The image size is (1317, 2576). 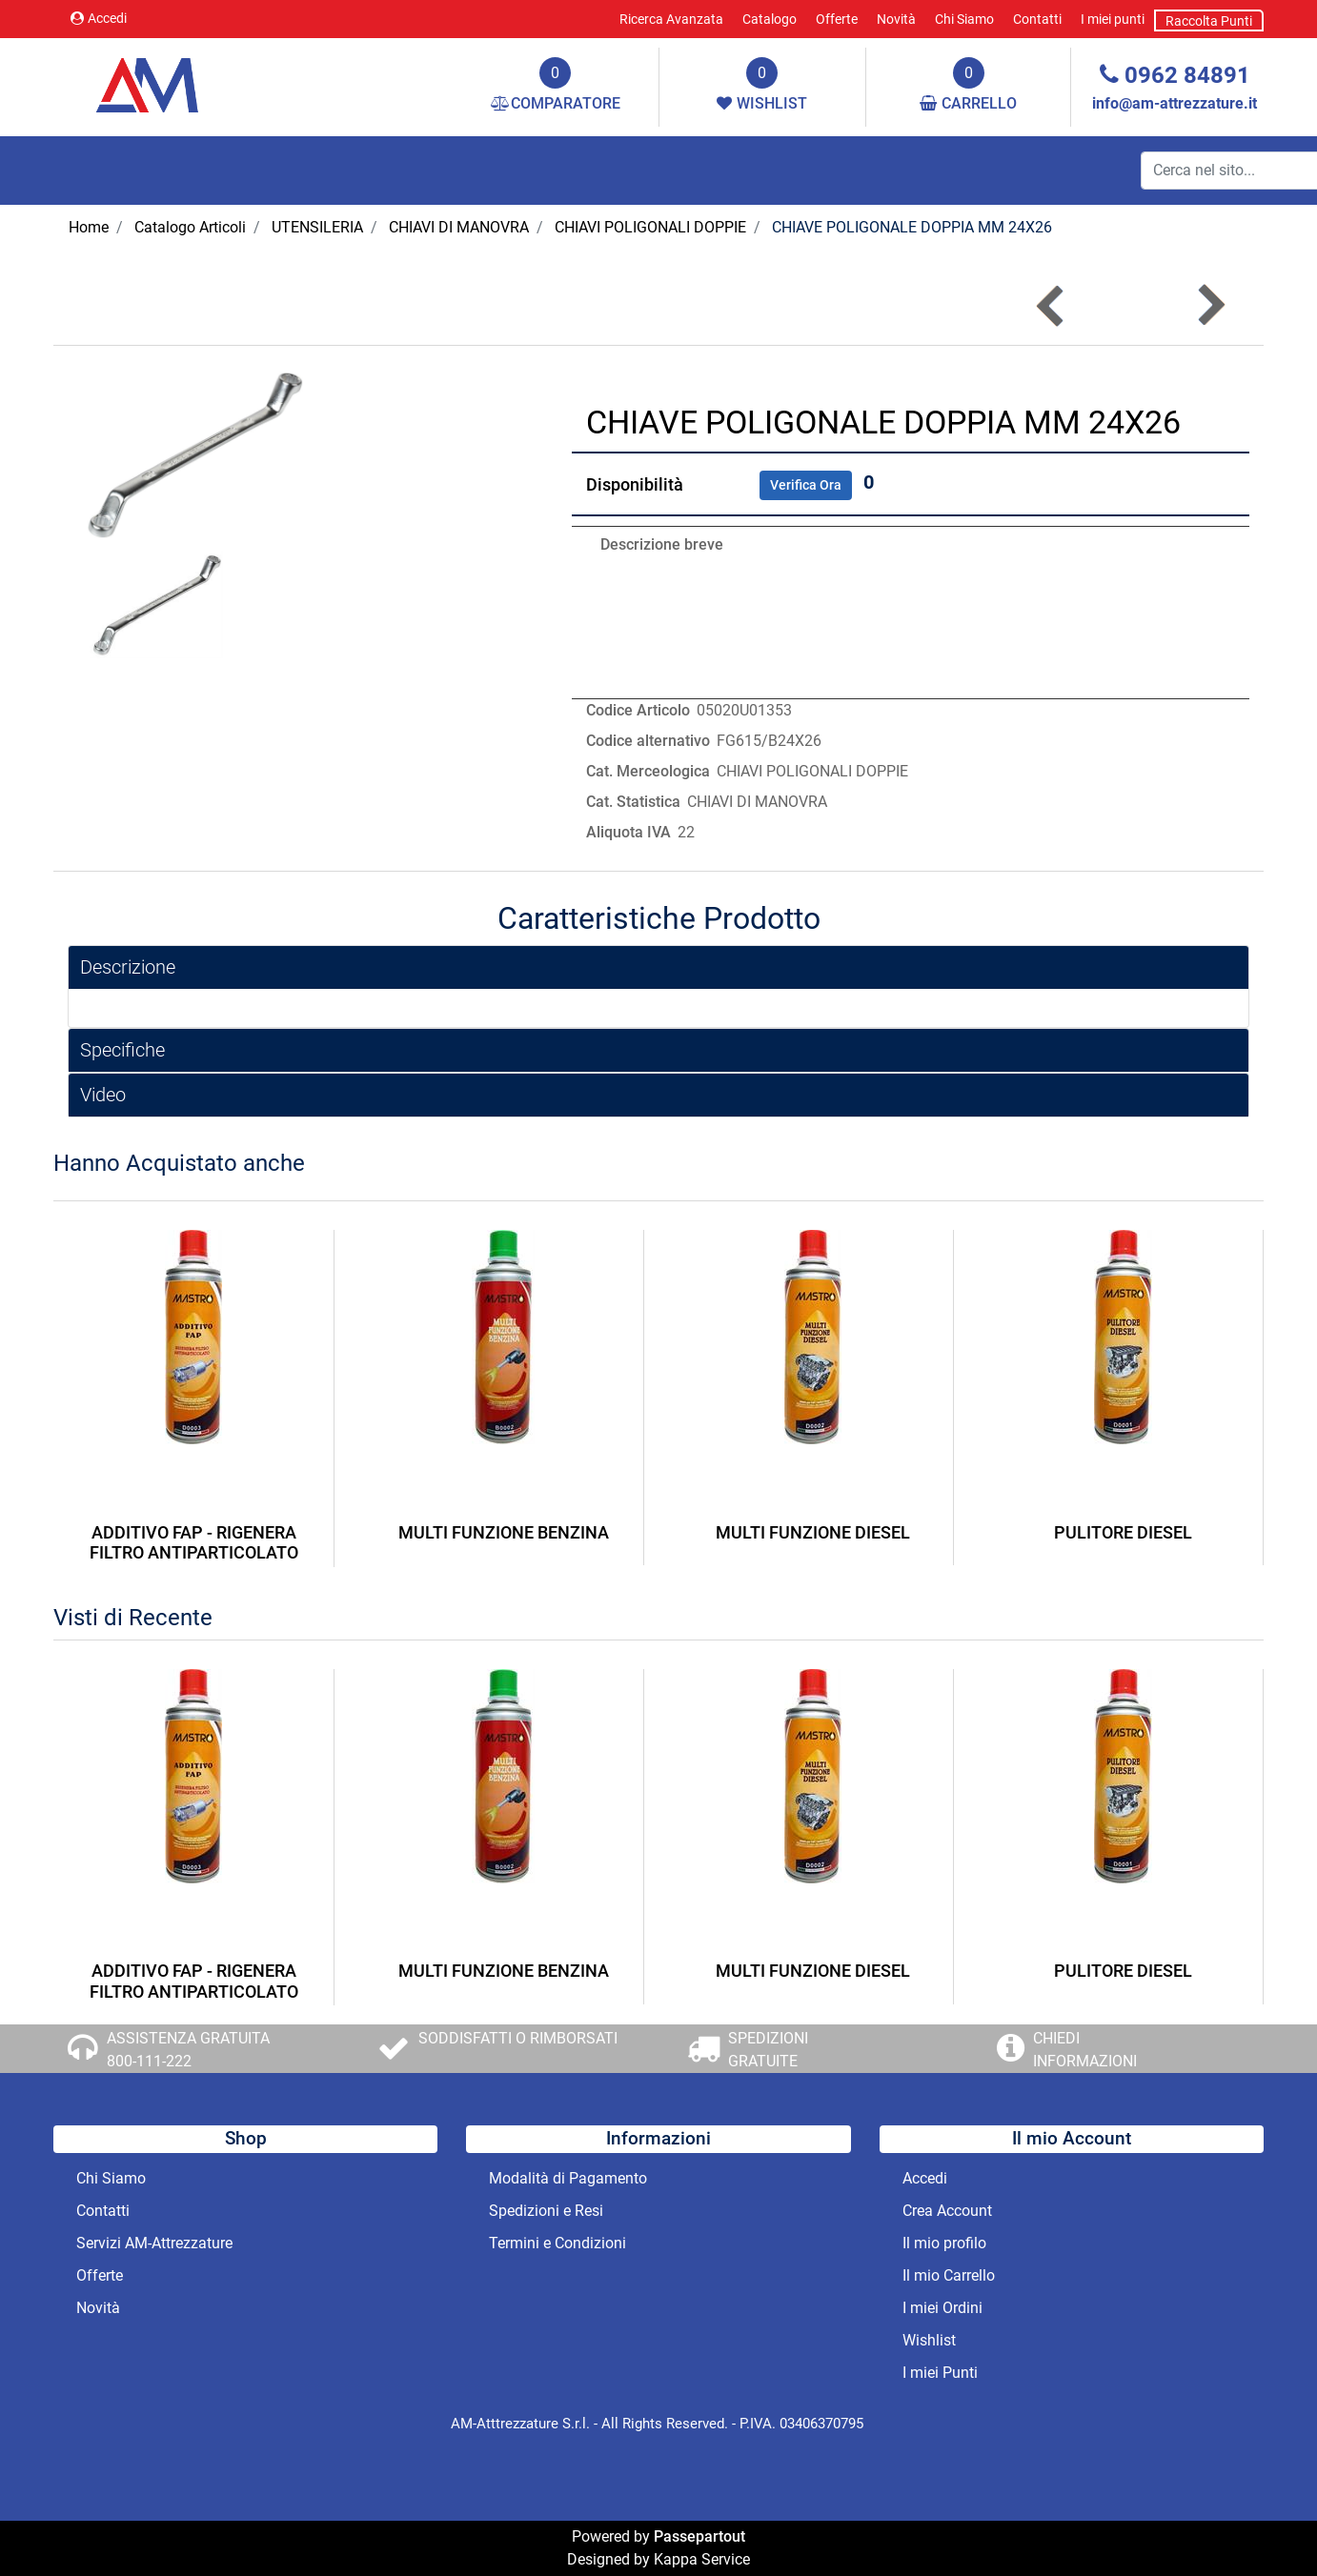 I want to click on Modalità di Pagamento, so click(x=568, y=2178).